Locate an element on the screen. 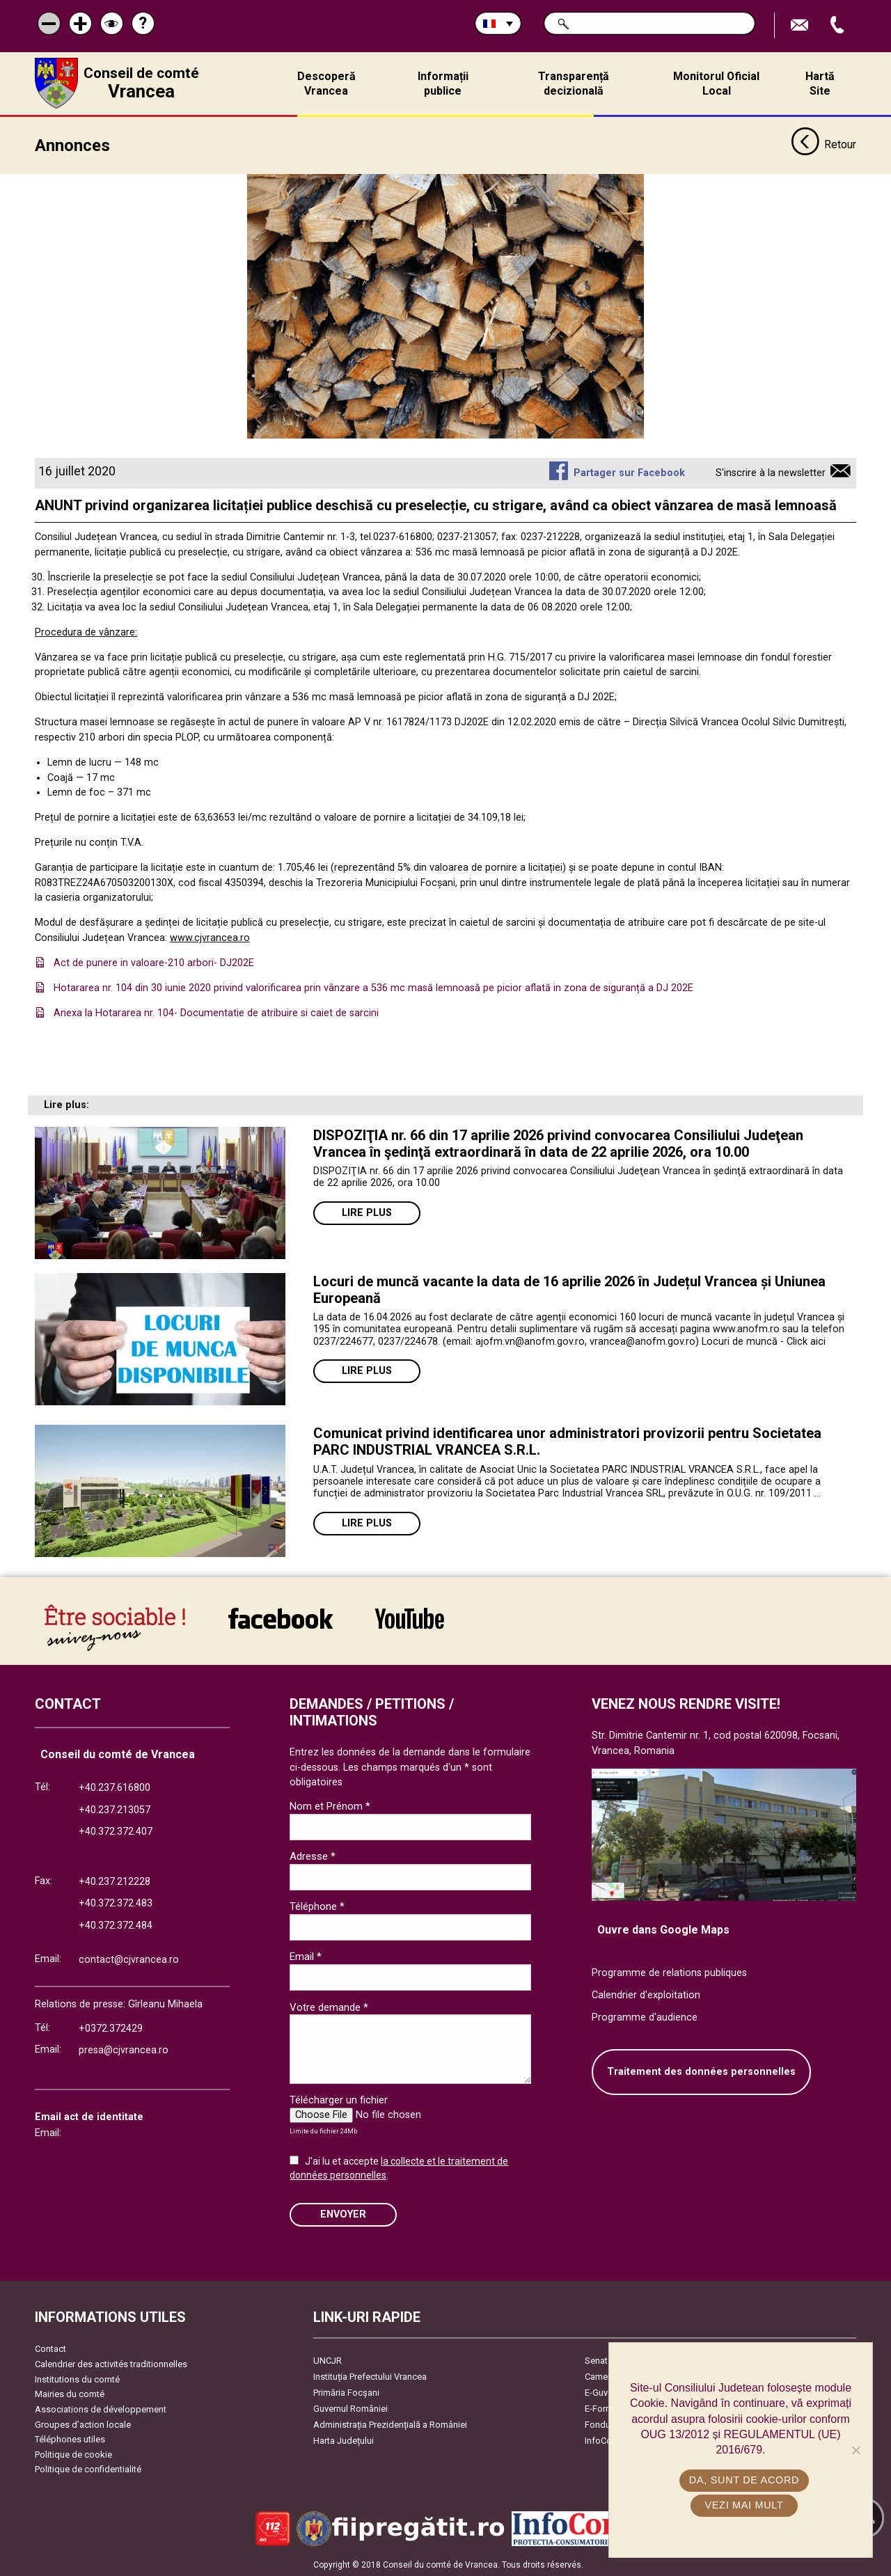 This screenshot has height=2576, width=891. Guvernul României is located at coordinates (350, 2408).